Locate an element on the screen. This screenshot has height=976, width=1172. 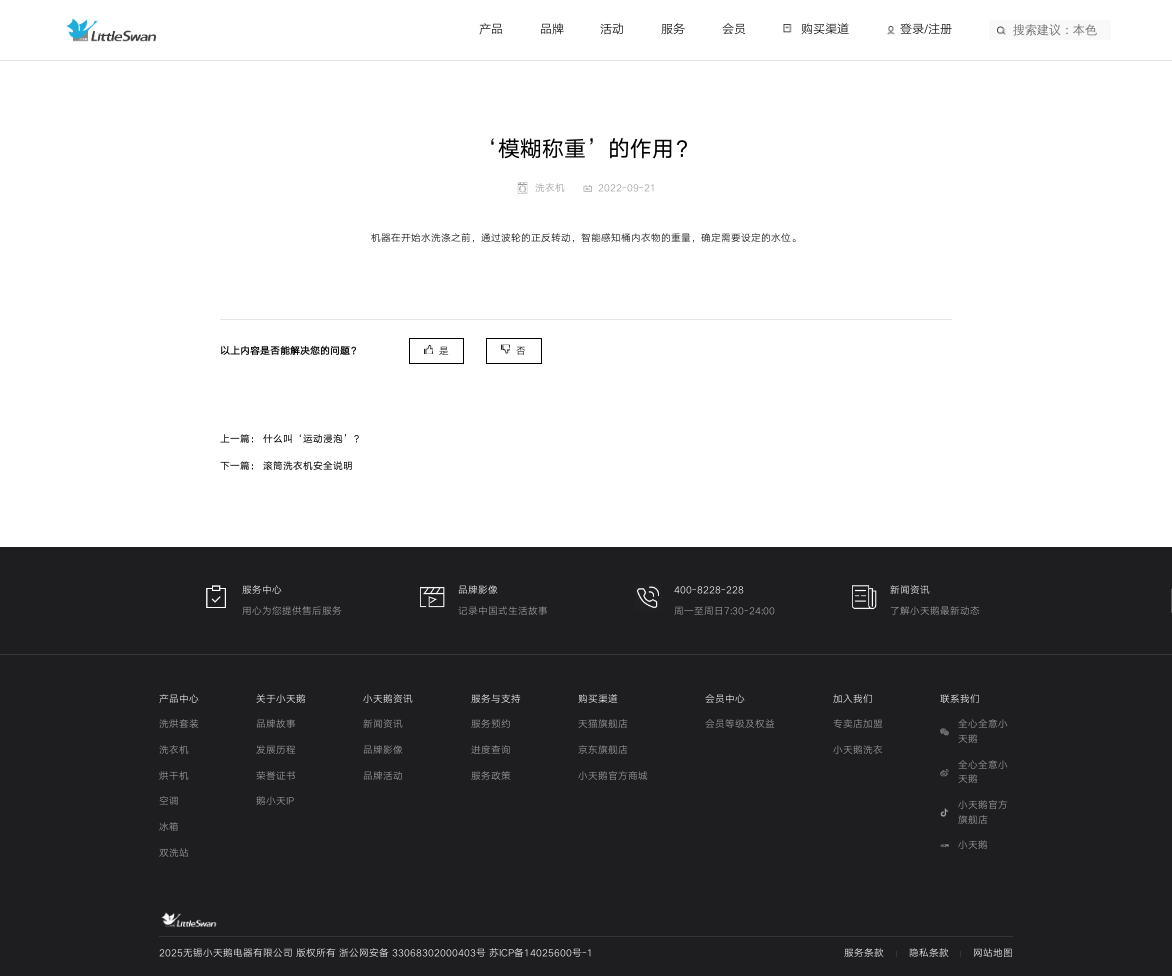
品牌活动 is located at coordinates (383, 776).